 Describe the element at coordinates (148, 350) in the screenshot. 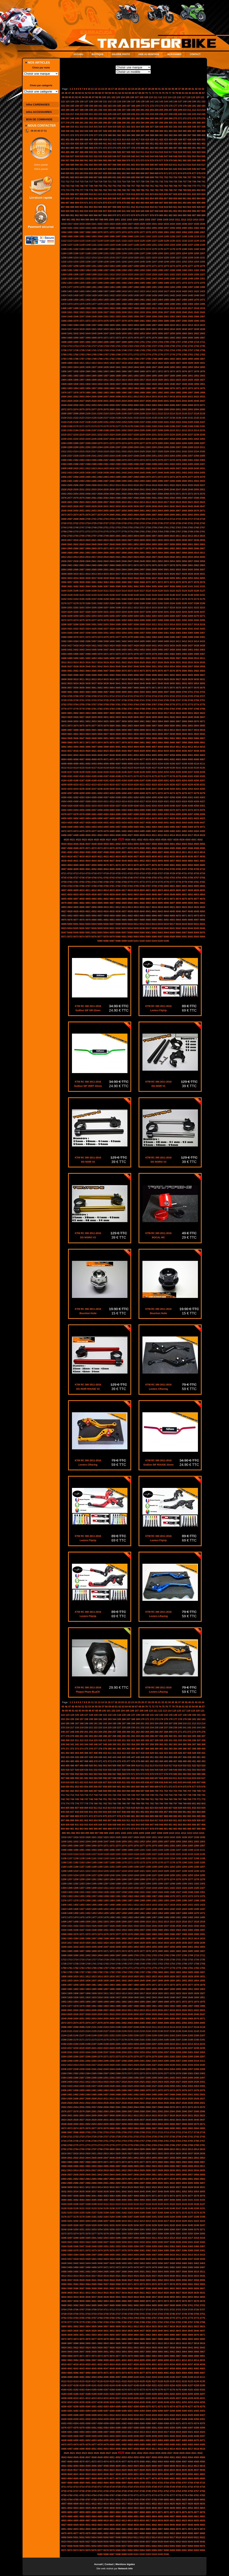

I see `1750` at that location.